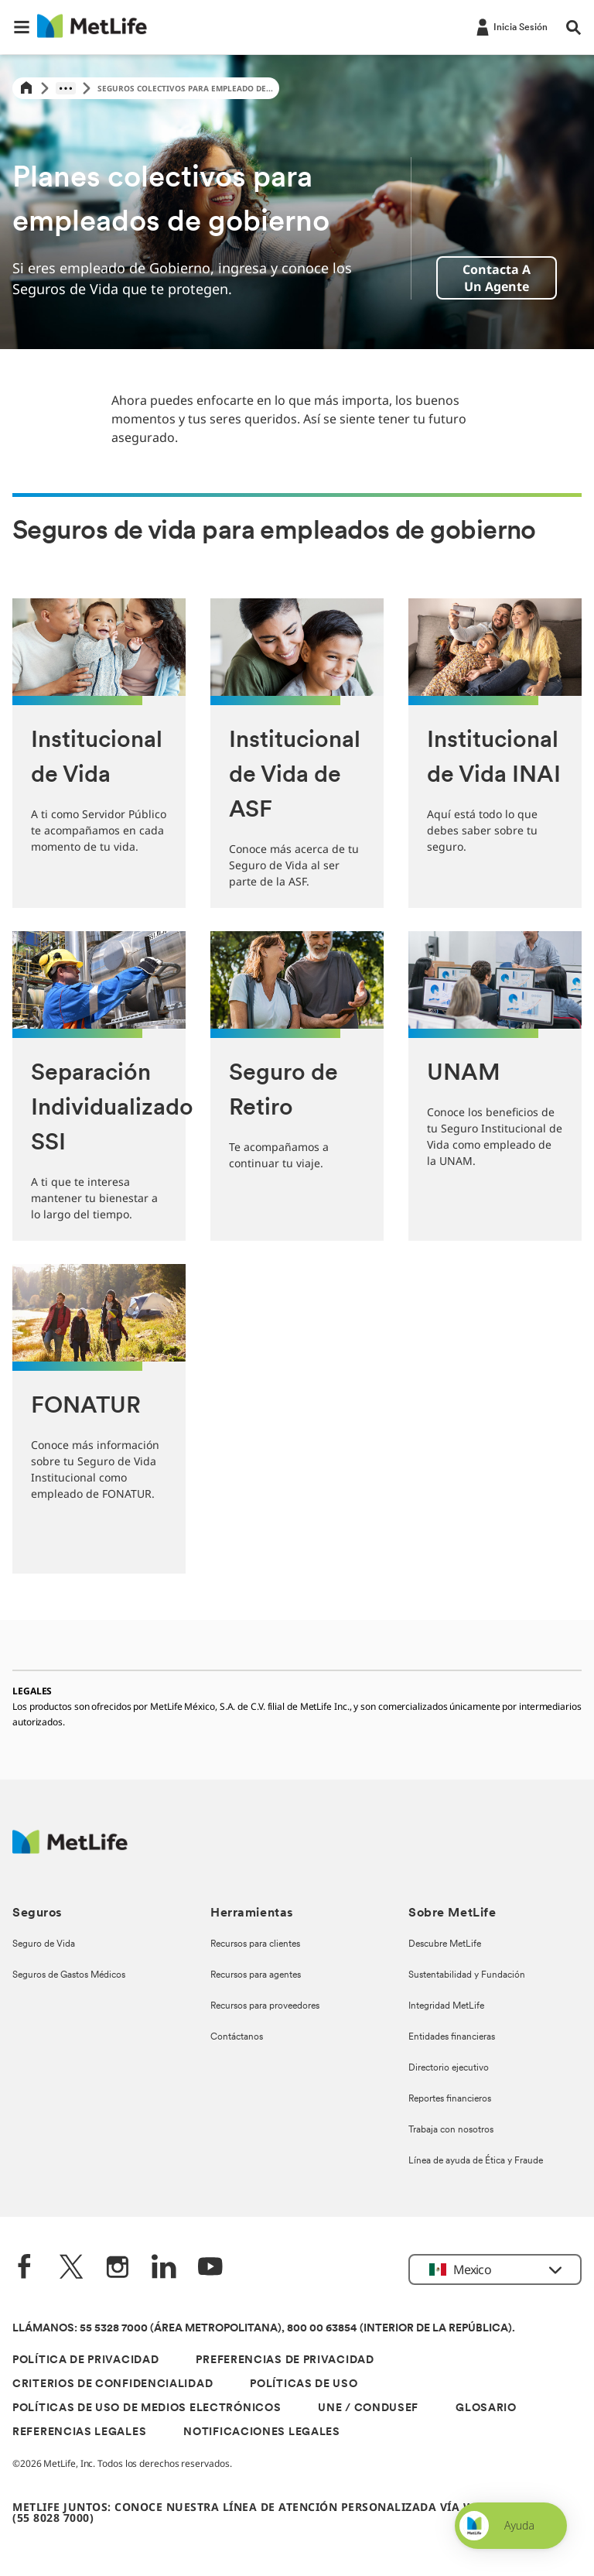 The height and width of the screenshot is (2576, 594). What do you see at coordinates (263, 2328) in the screenshot?
I see `LLÁMANOS: 55 5328 7000 (ÁREA METROPOLITANA), 800 00 63854 (INTERIOR DE LA REPÚBLICA).` at bounding box center [263, 2328].